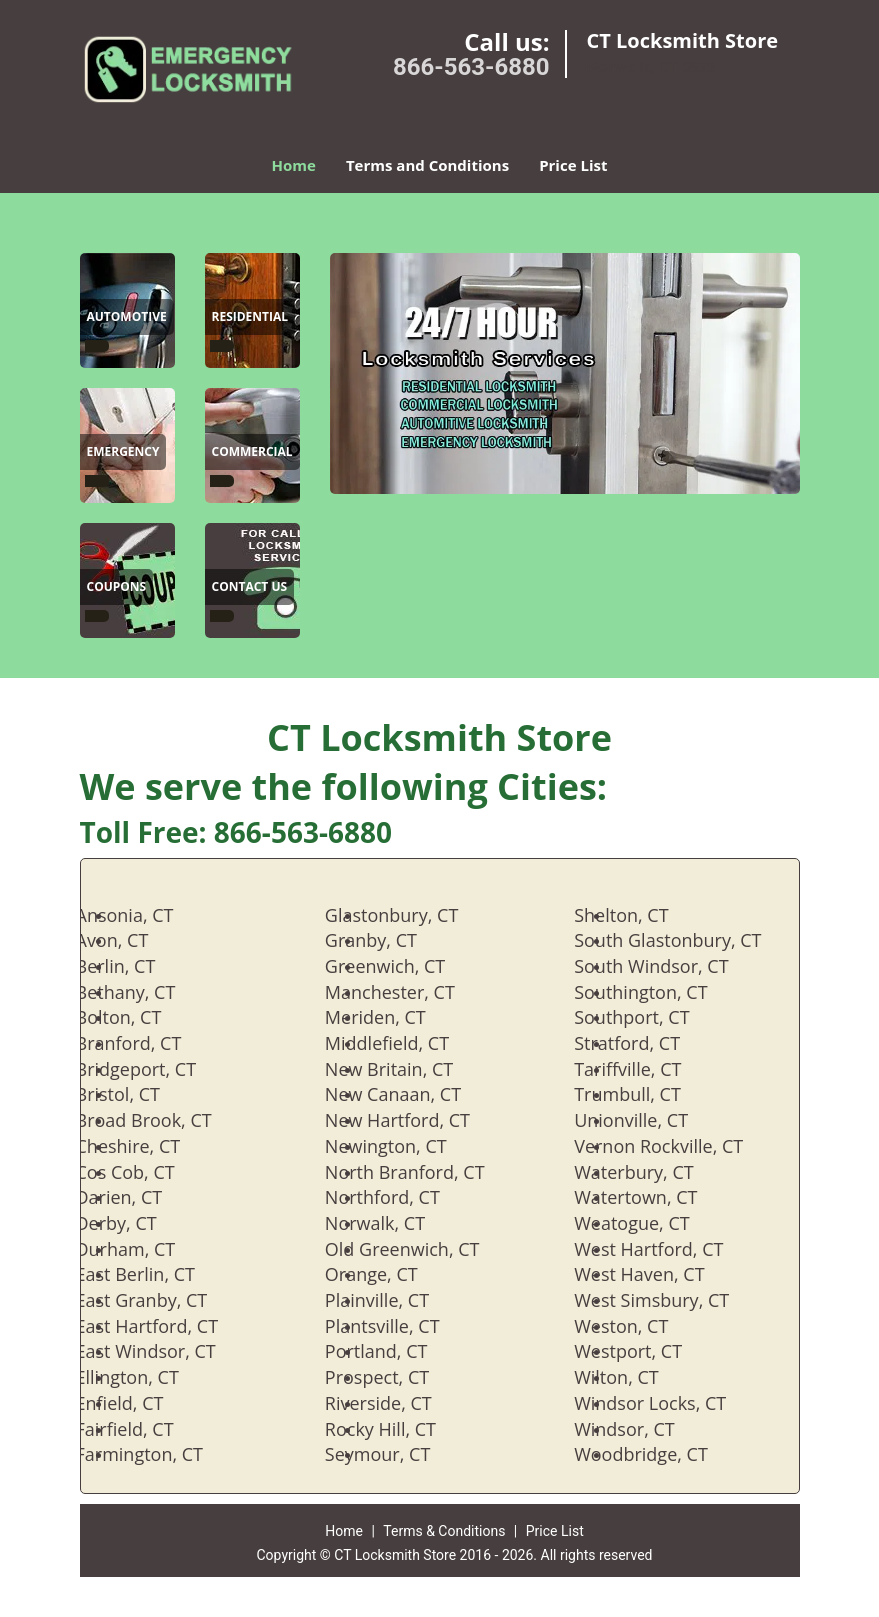 The width and height of the screenshot is (879, 1617). What do you see at coordinates (156, 1069) in the screenshot?
I see `Bridgeport, CT` at bounding box center [156, 1069].